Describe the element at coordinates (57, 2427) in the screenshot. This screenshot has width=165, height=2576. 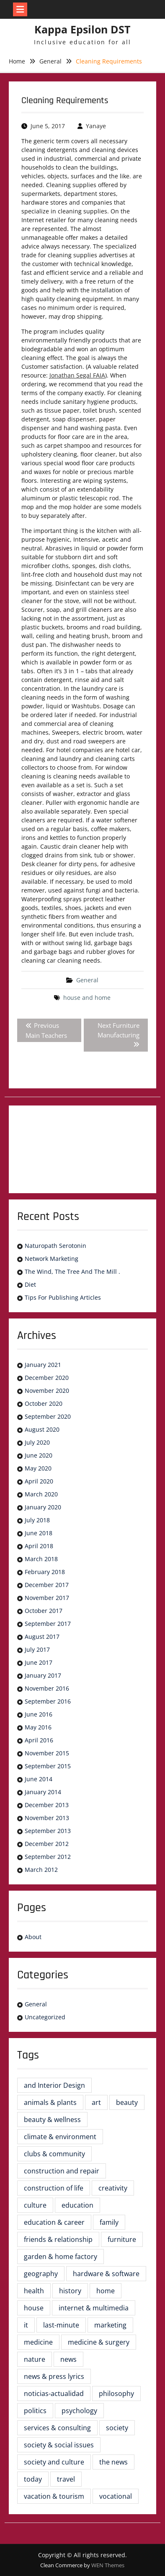
I see `services & consulting [services & consulting (4 items)]` at that location.